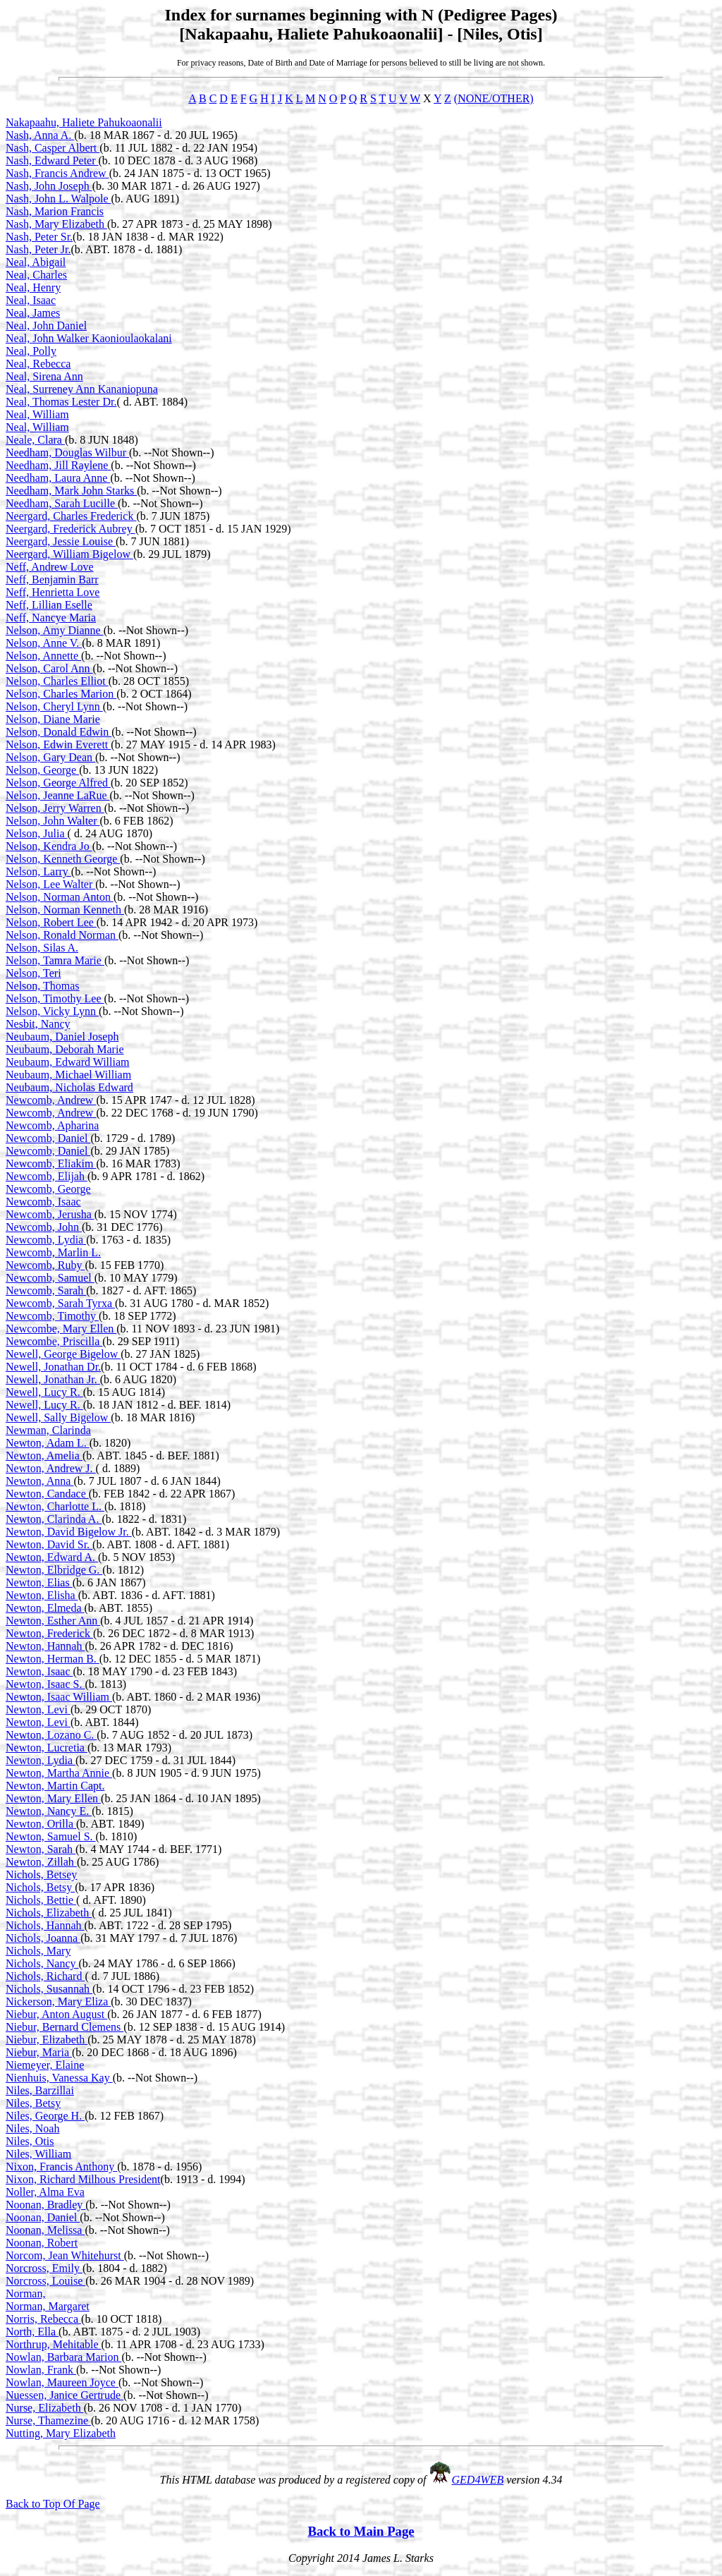 The height and width of the screenshot is (2576, 722). Describe the element at coordinates (53, 1367) in the screenshot. I see `Newell, Jonathan Dr.` at that location.